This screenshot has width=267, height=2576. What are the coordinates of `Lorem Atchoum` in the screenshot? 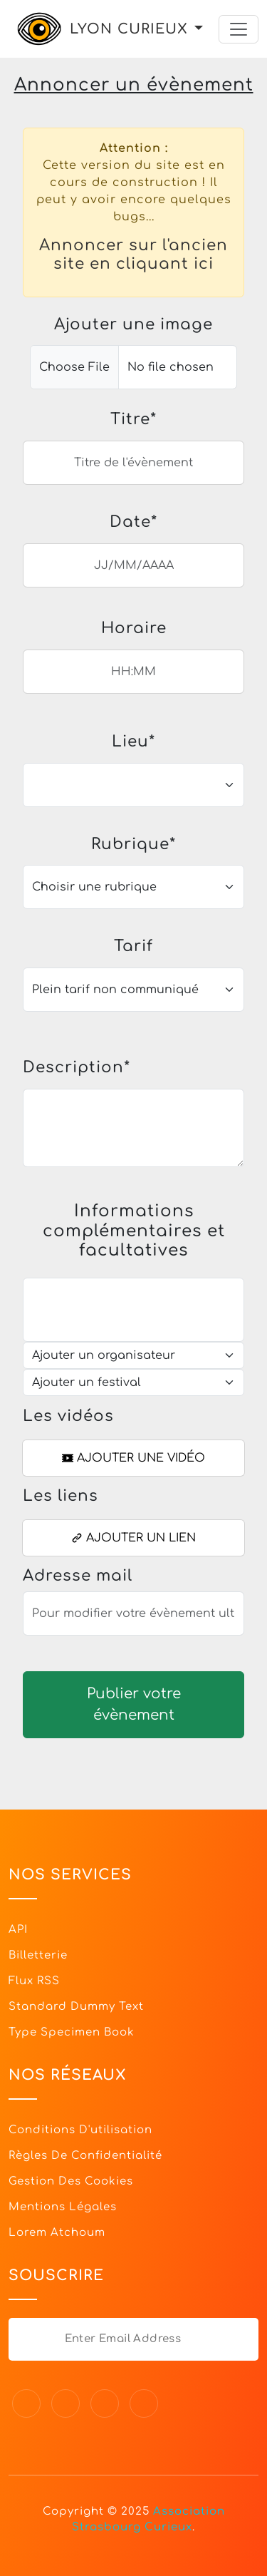 It's located at (57, 2233).